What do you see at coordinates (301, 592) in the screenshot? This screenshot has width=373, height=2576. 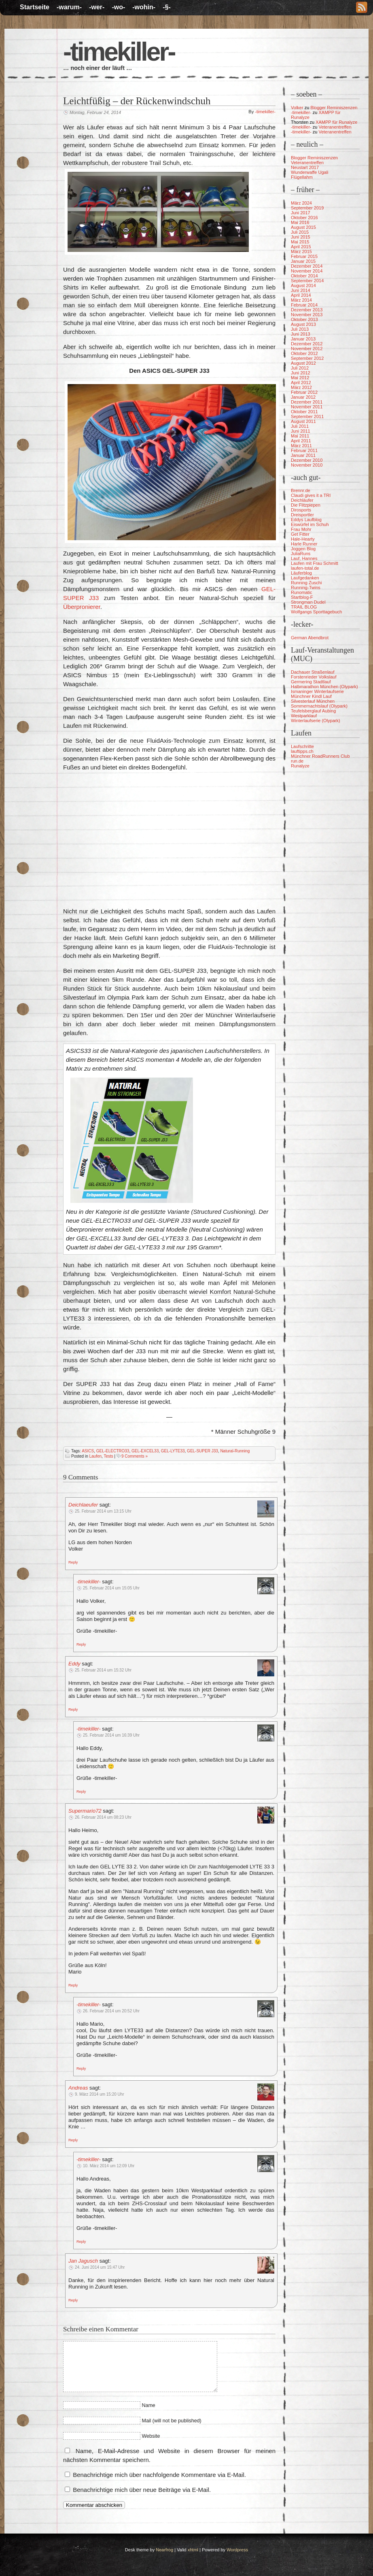 I see `Runomatic` at bounding box center [301, 592].